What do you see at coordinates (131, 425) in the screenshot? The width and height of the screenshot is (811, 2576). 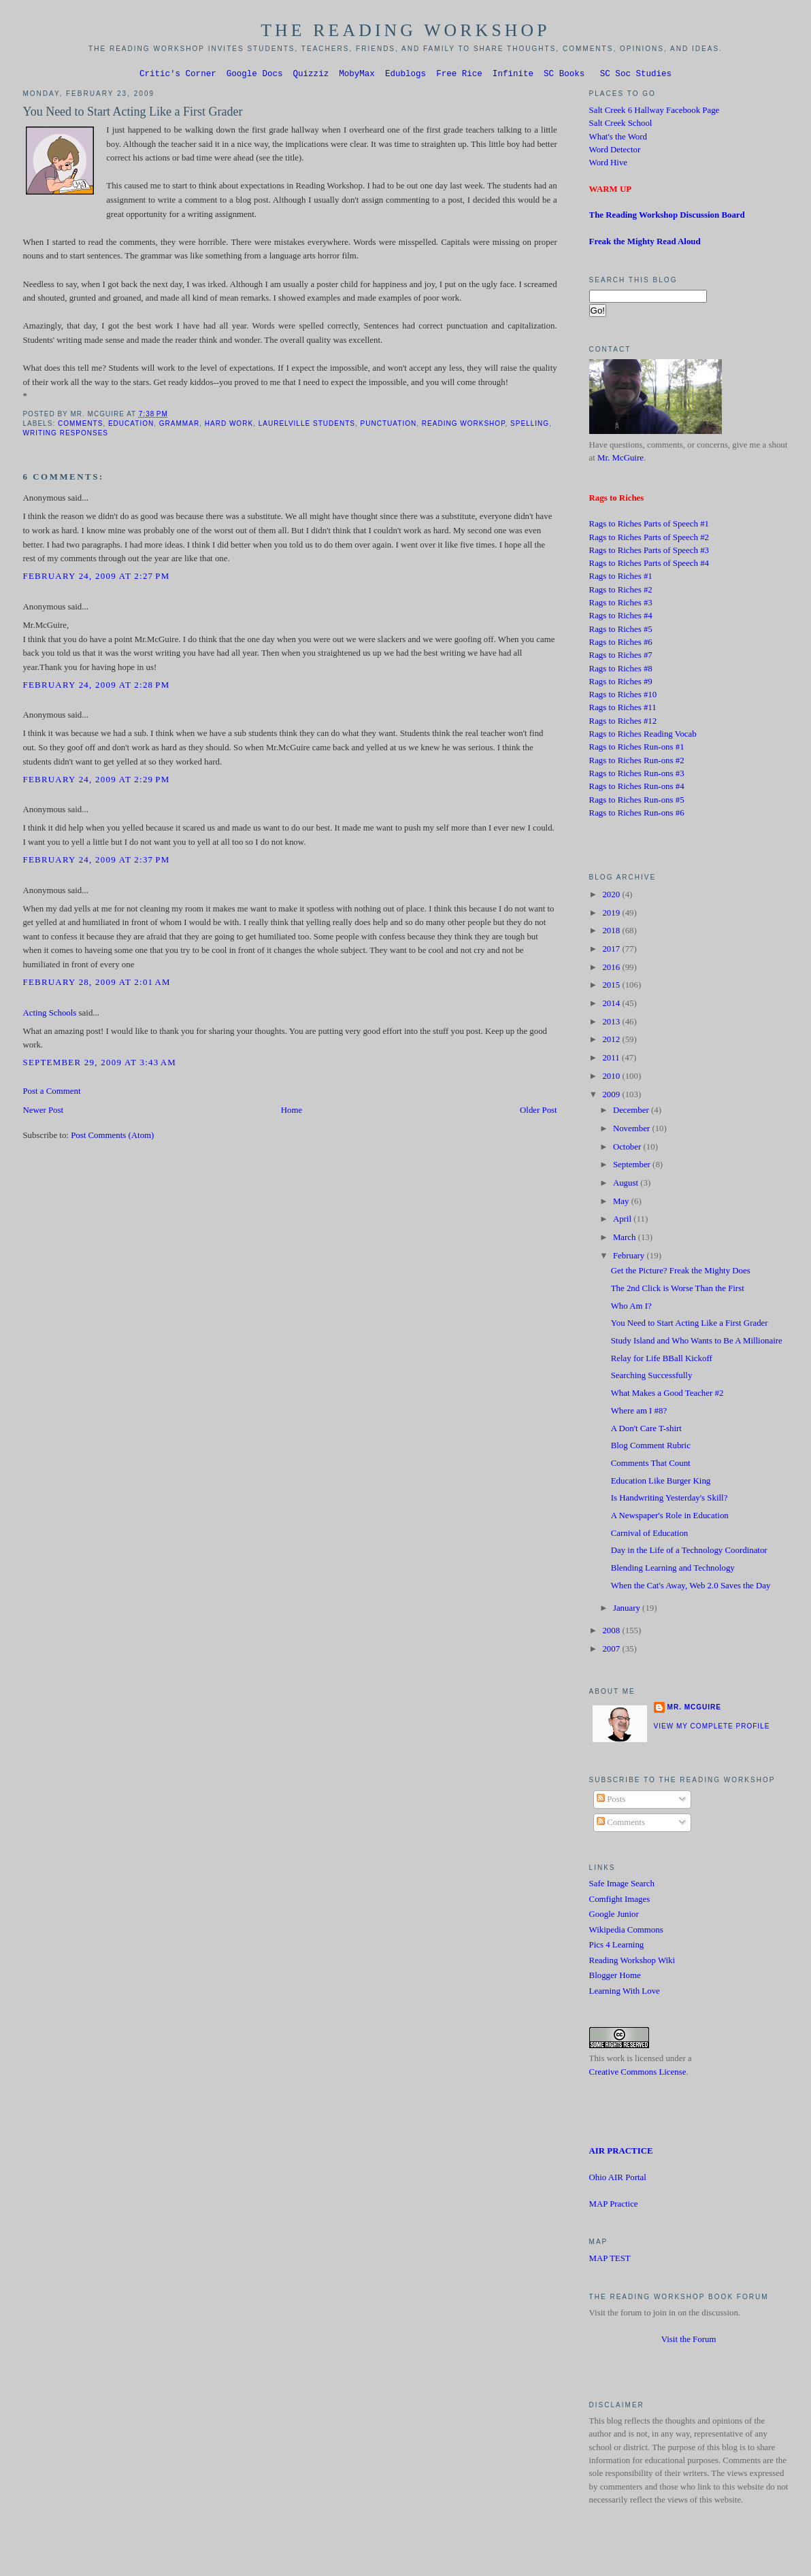 I see `Education` at bounding box center [131, 425].